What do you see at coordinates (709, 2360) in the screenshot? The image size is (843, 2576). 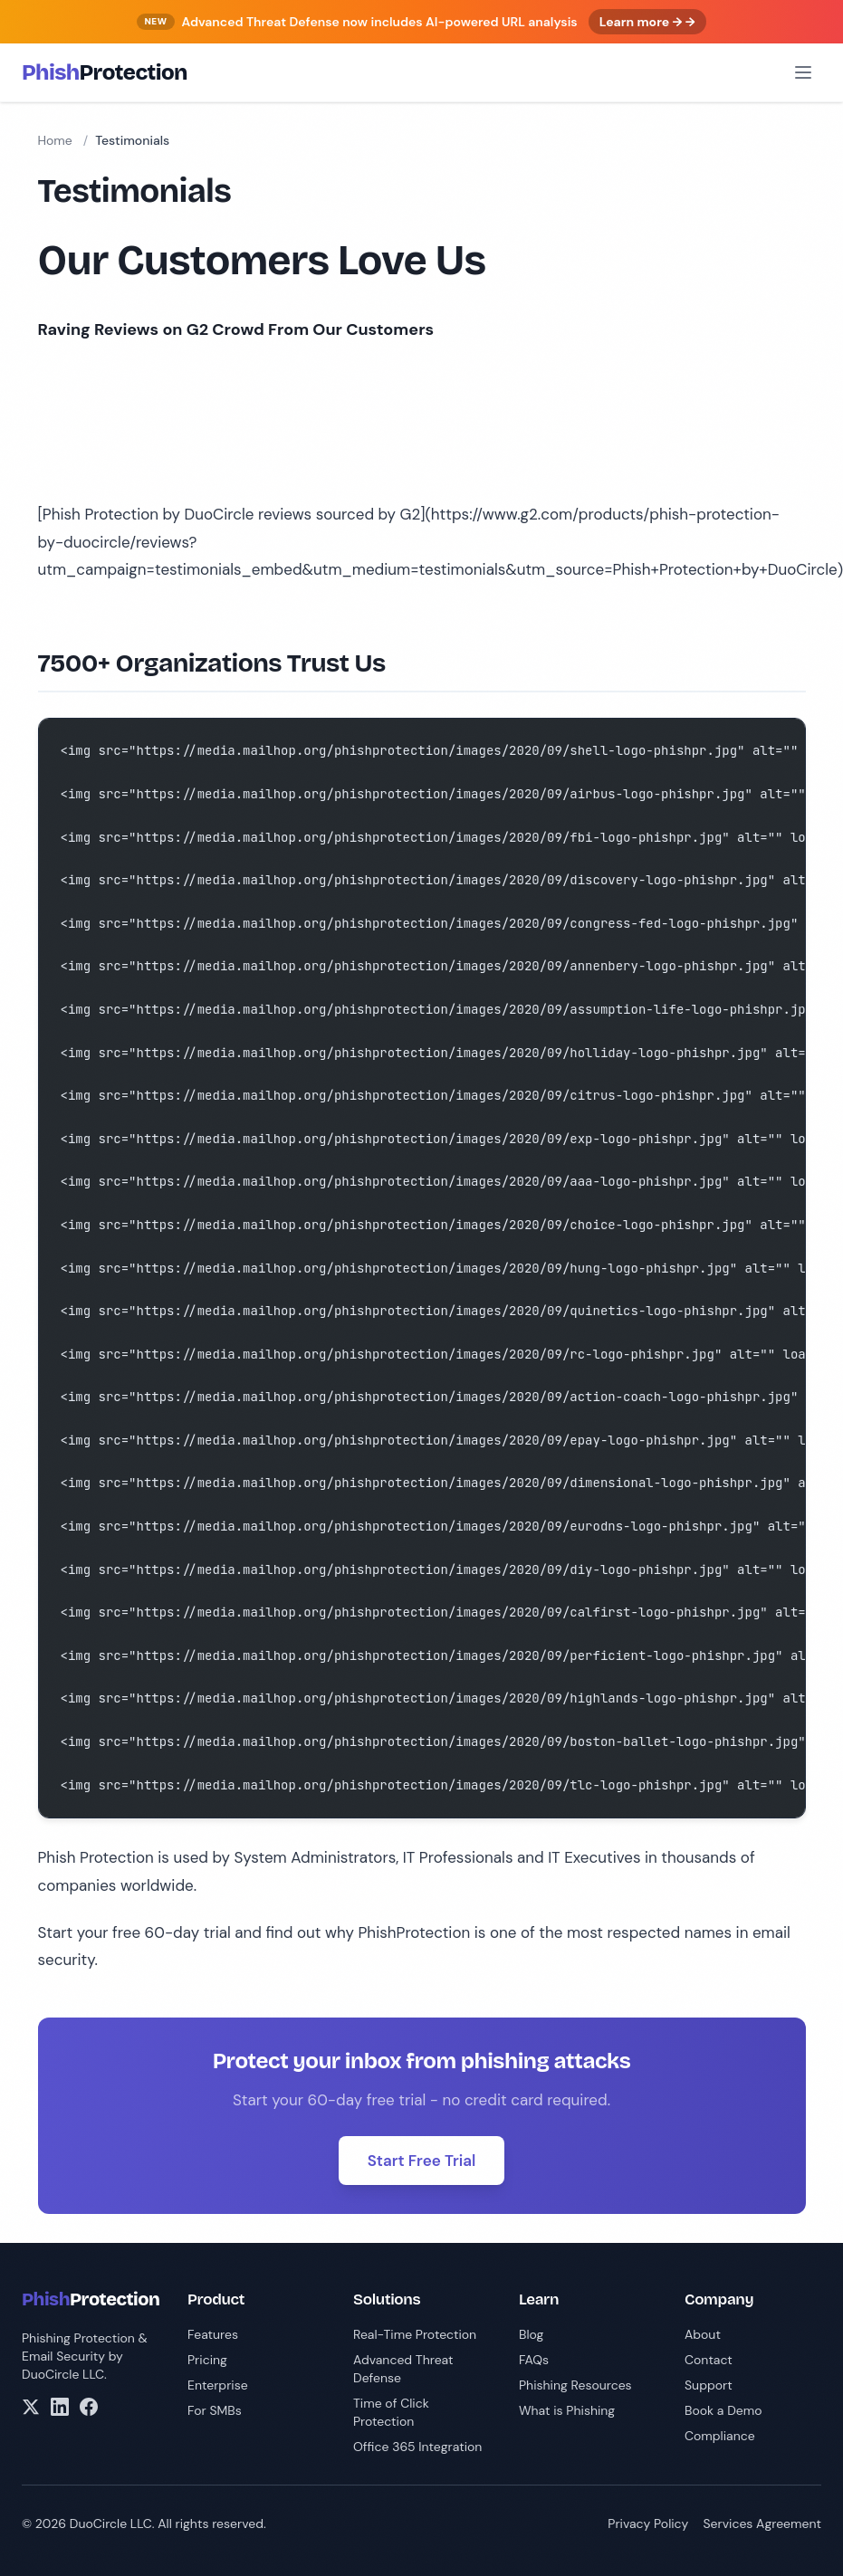 I see `Contact` at bounding box center [709, 2360].